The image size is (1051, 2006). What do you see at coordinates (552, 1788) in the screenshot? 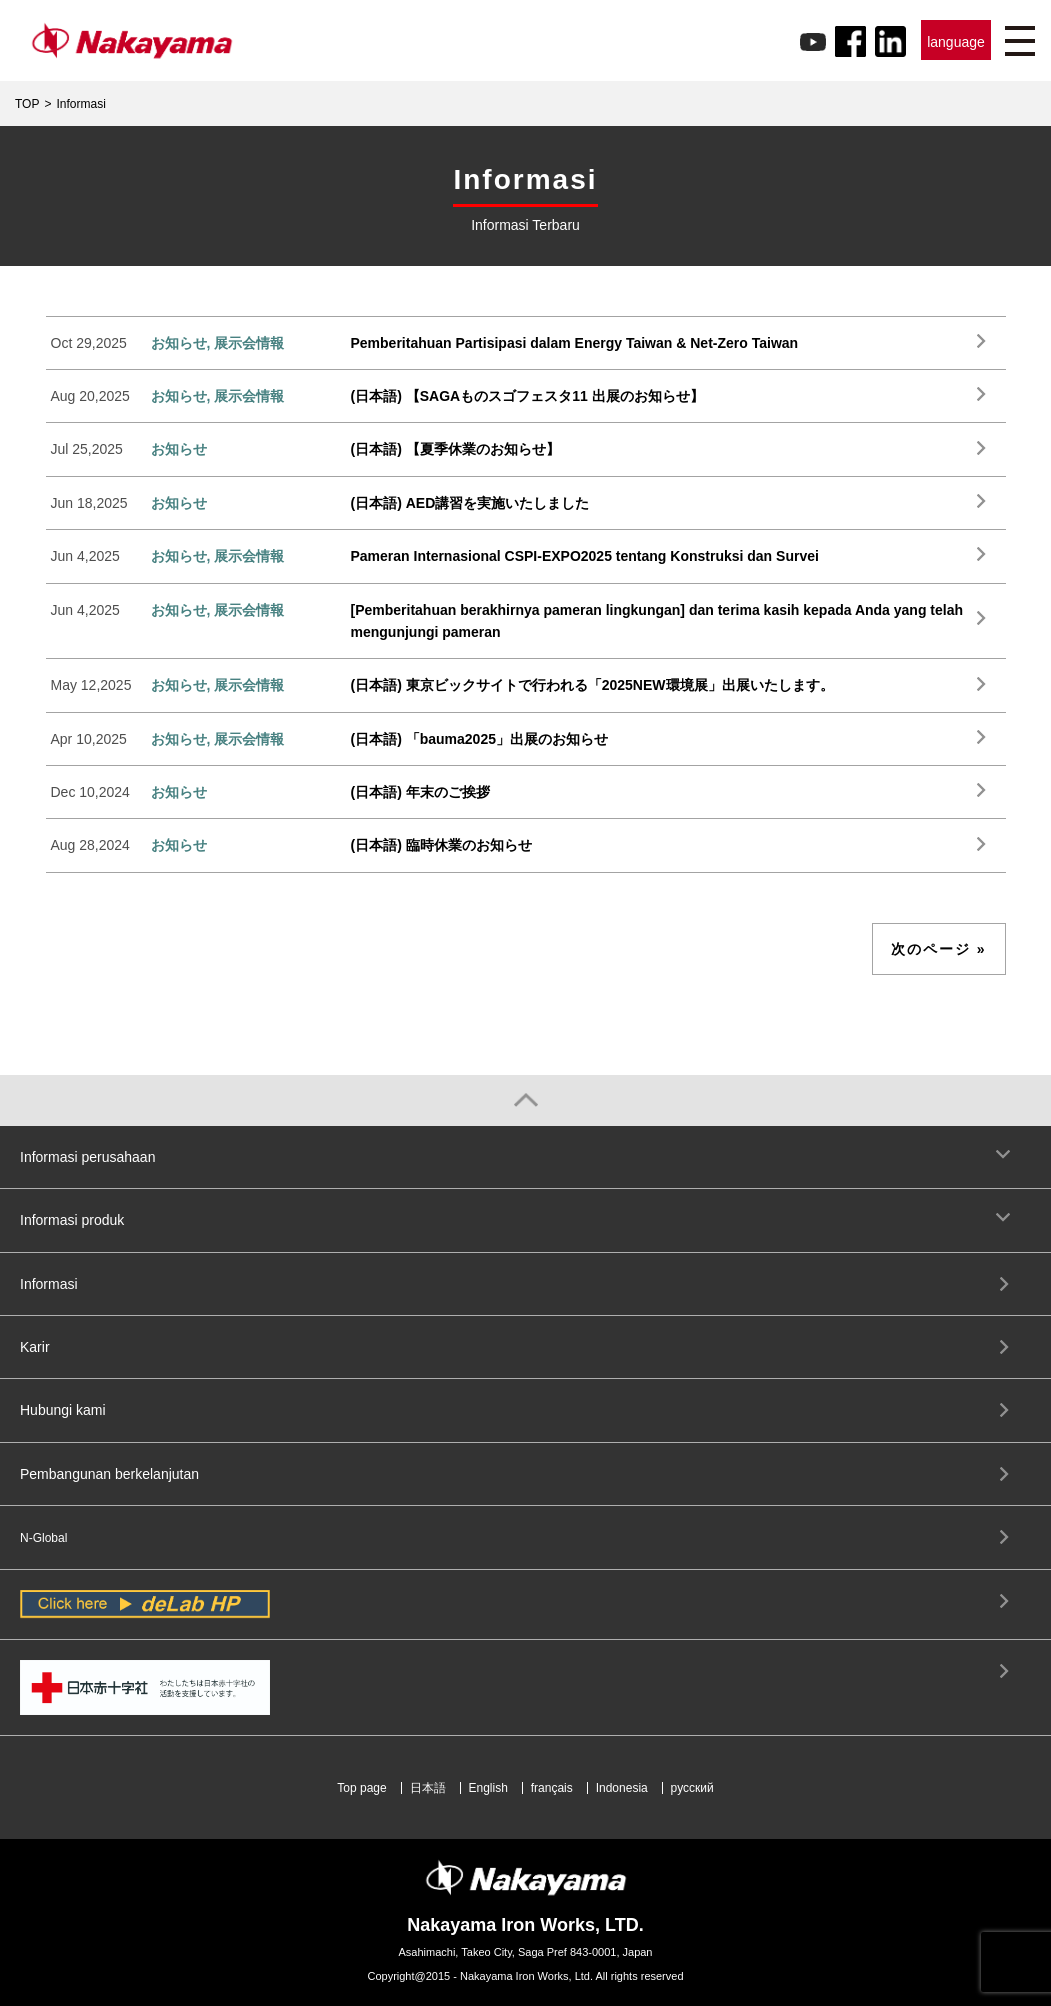
I see `français` at bounding box center [552, 1788].